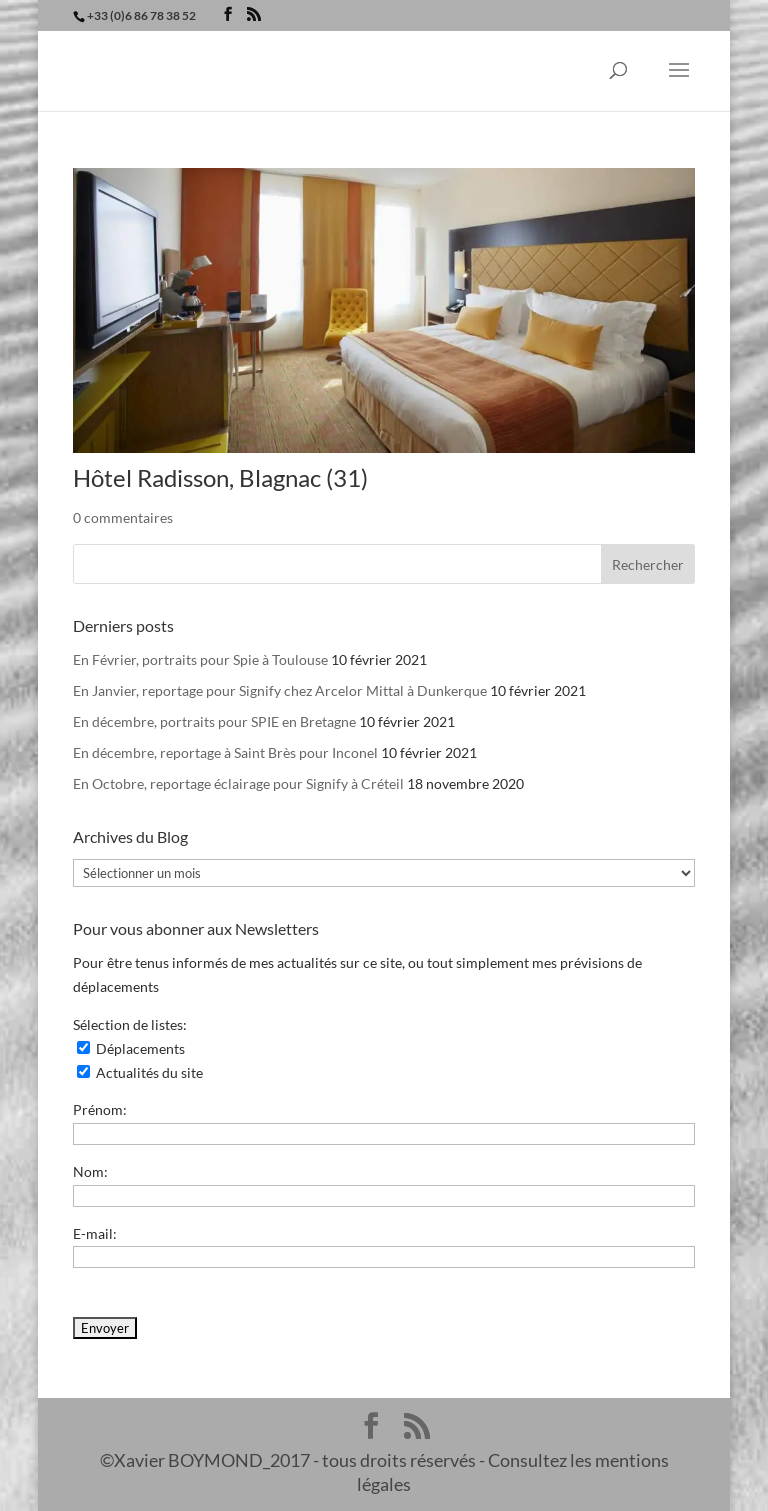 The image size is (768, 1511). What do you see at coordinates (238, 783) in the screenshot?
I see `En Octobre, reportage éclairage pour Signify à Créteil` at bounding box center [238, 783].